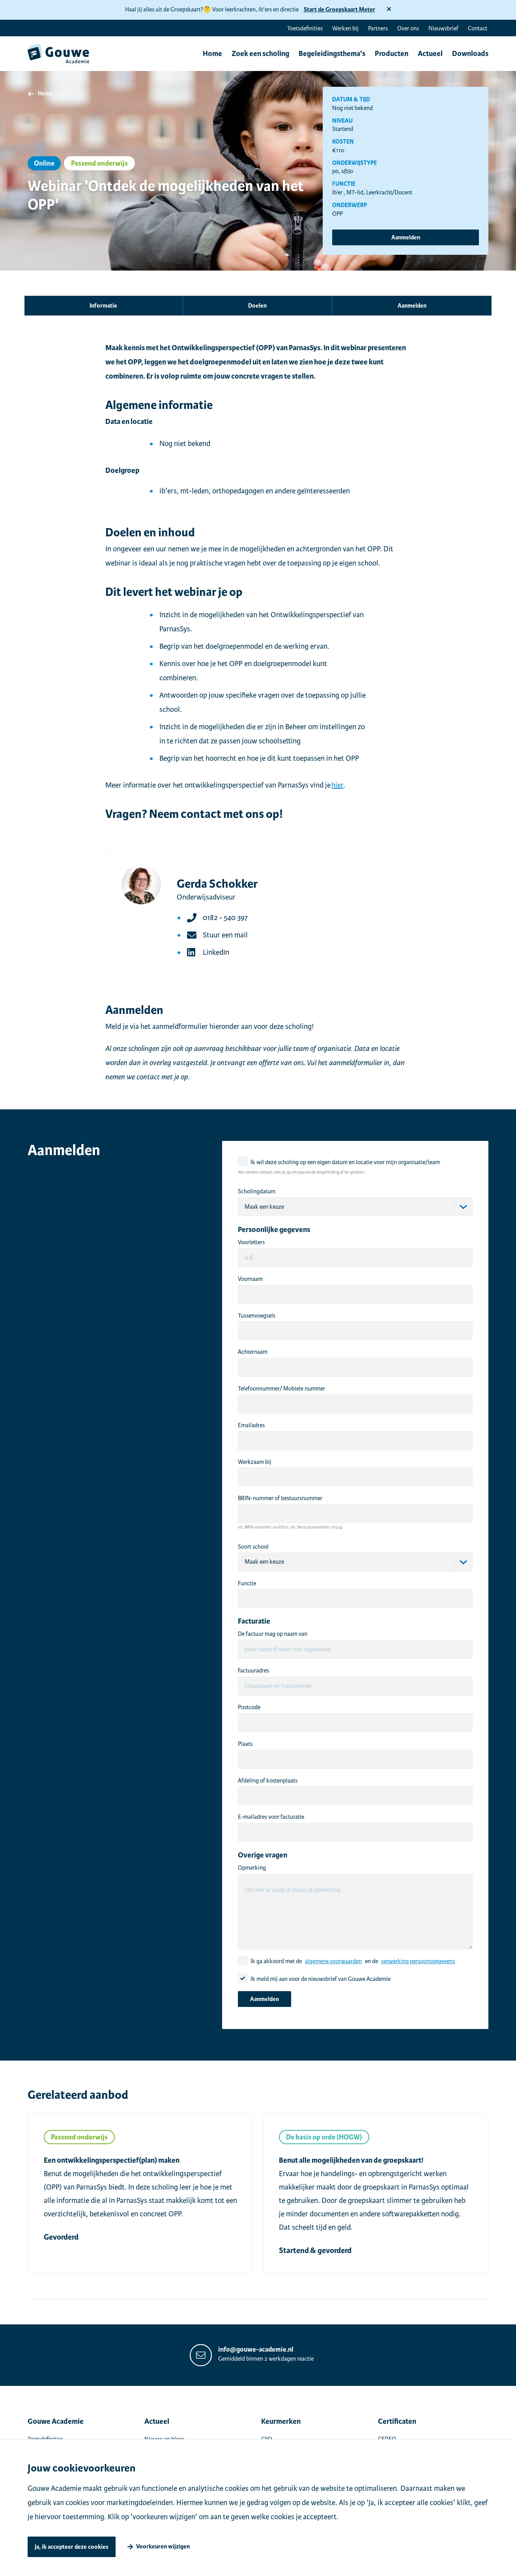 The width and height of the screenshot is (516, 2576). What do you see at coordinates (430, 53) in the screenshot?
I see `Actueel` at bounding box center [430, 53].